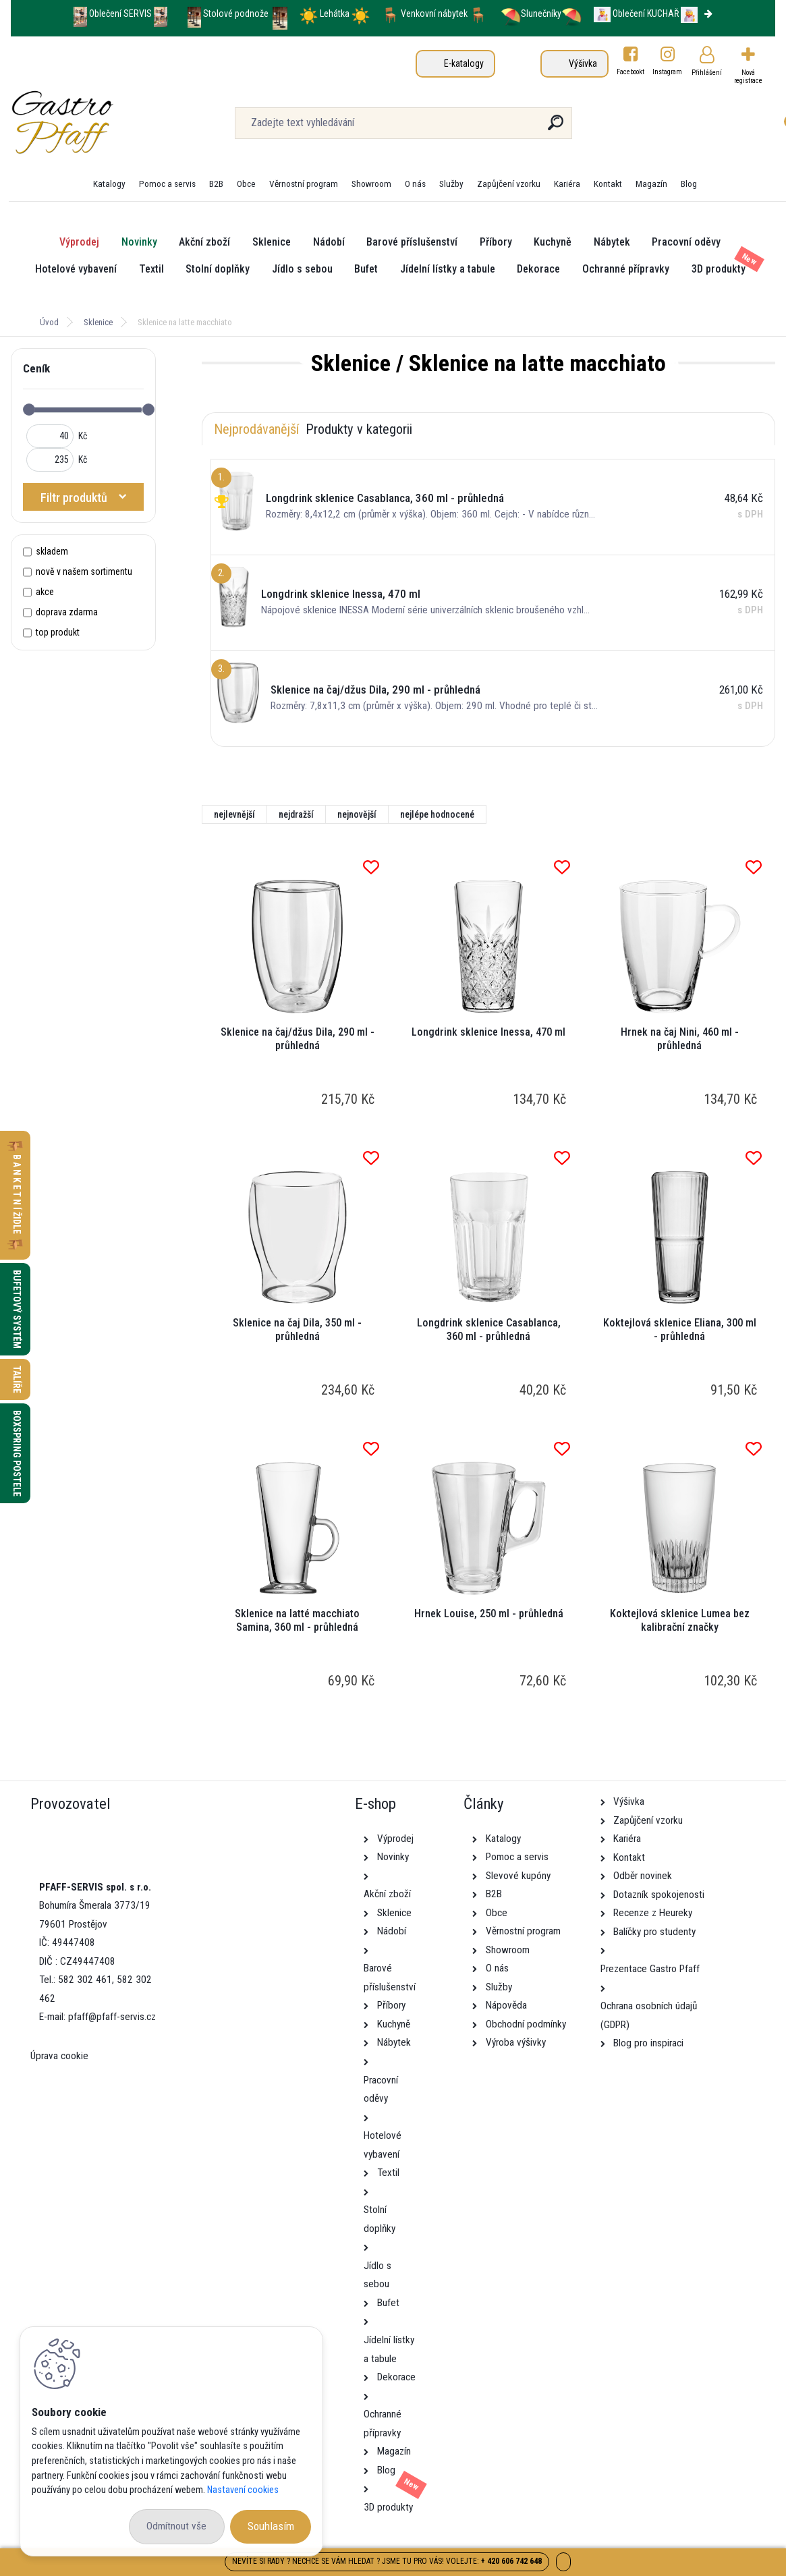  I want to click on Instagram, so click(667, 72).